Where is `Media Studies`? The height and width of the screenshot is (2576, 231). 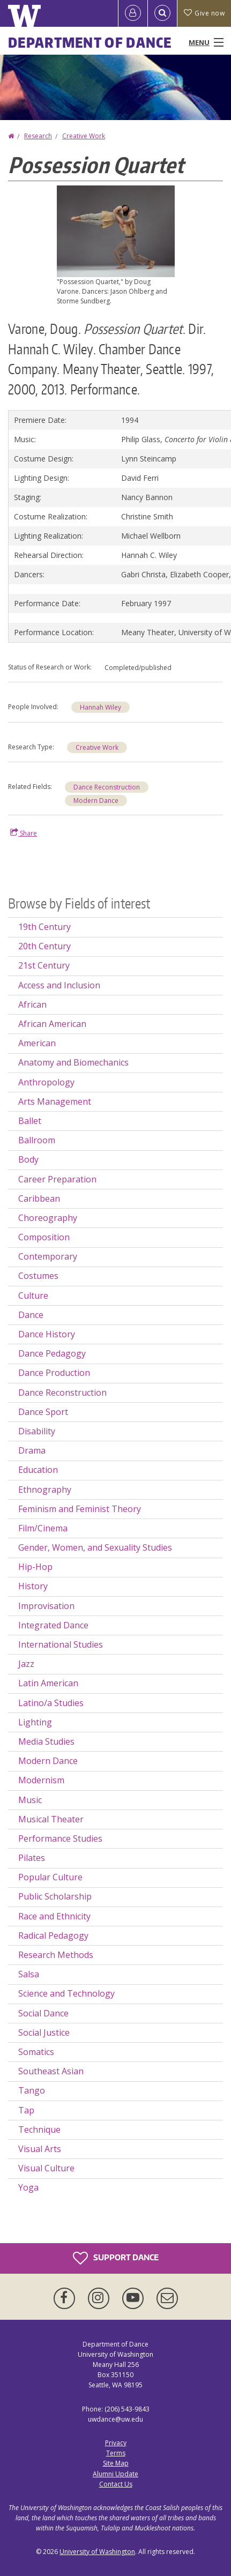
Media Studies is located at coordinates (46, 1741).